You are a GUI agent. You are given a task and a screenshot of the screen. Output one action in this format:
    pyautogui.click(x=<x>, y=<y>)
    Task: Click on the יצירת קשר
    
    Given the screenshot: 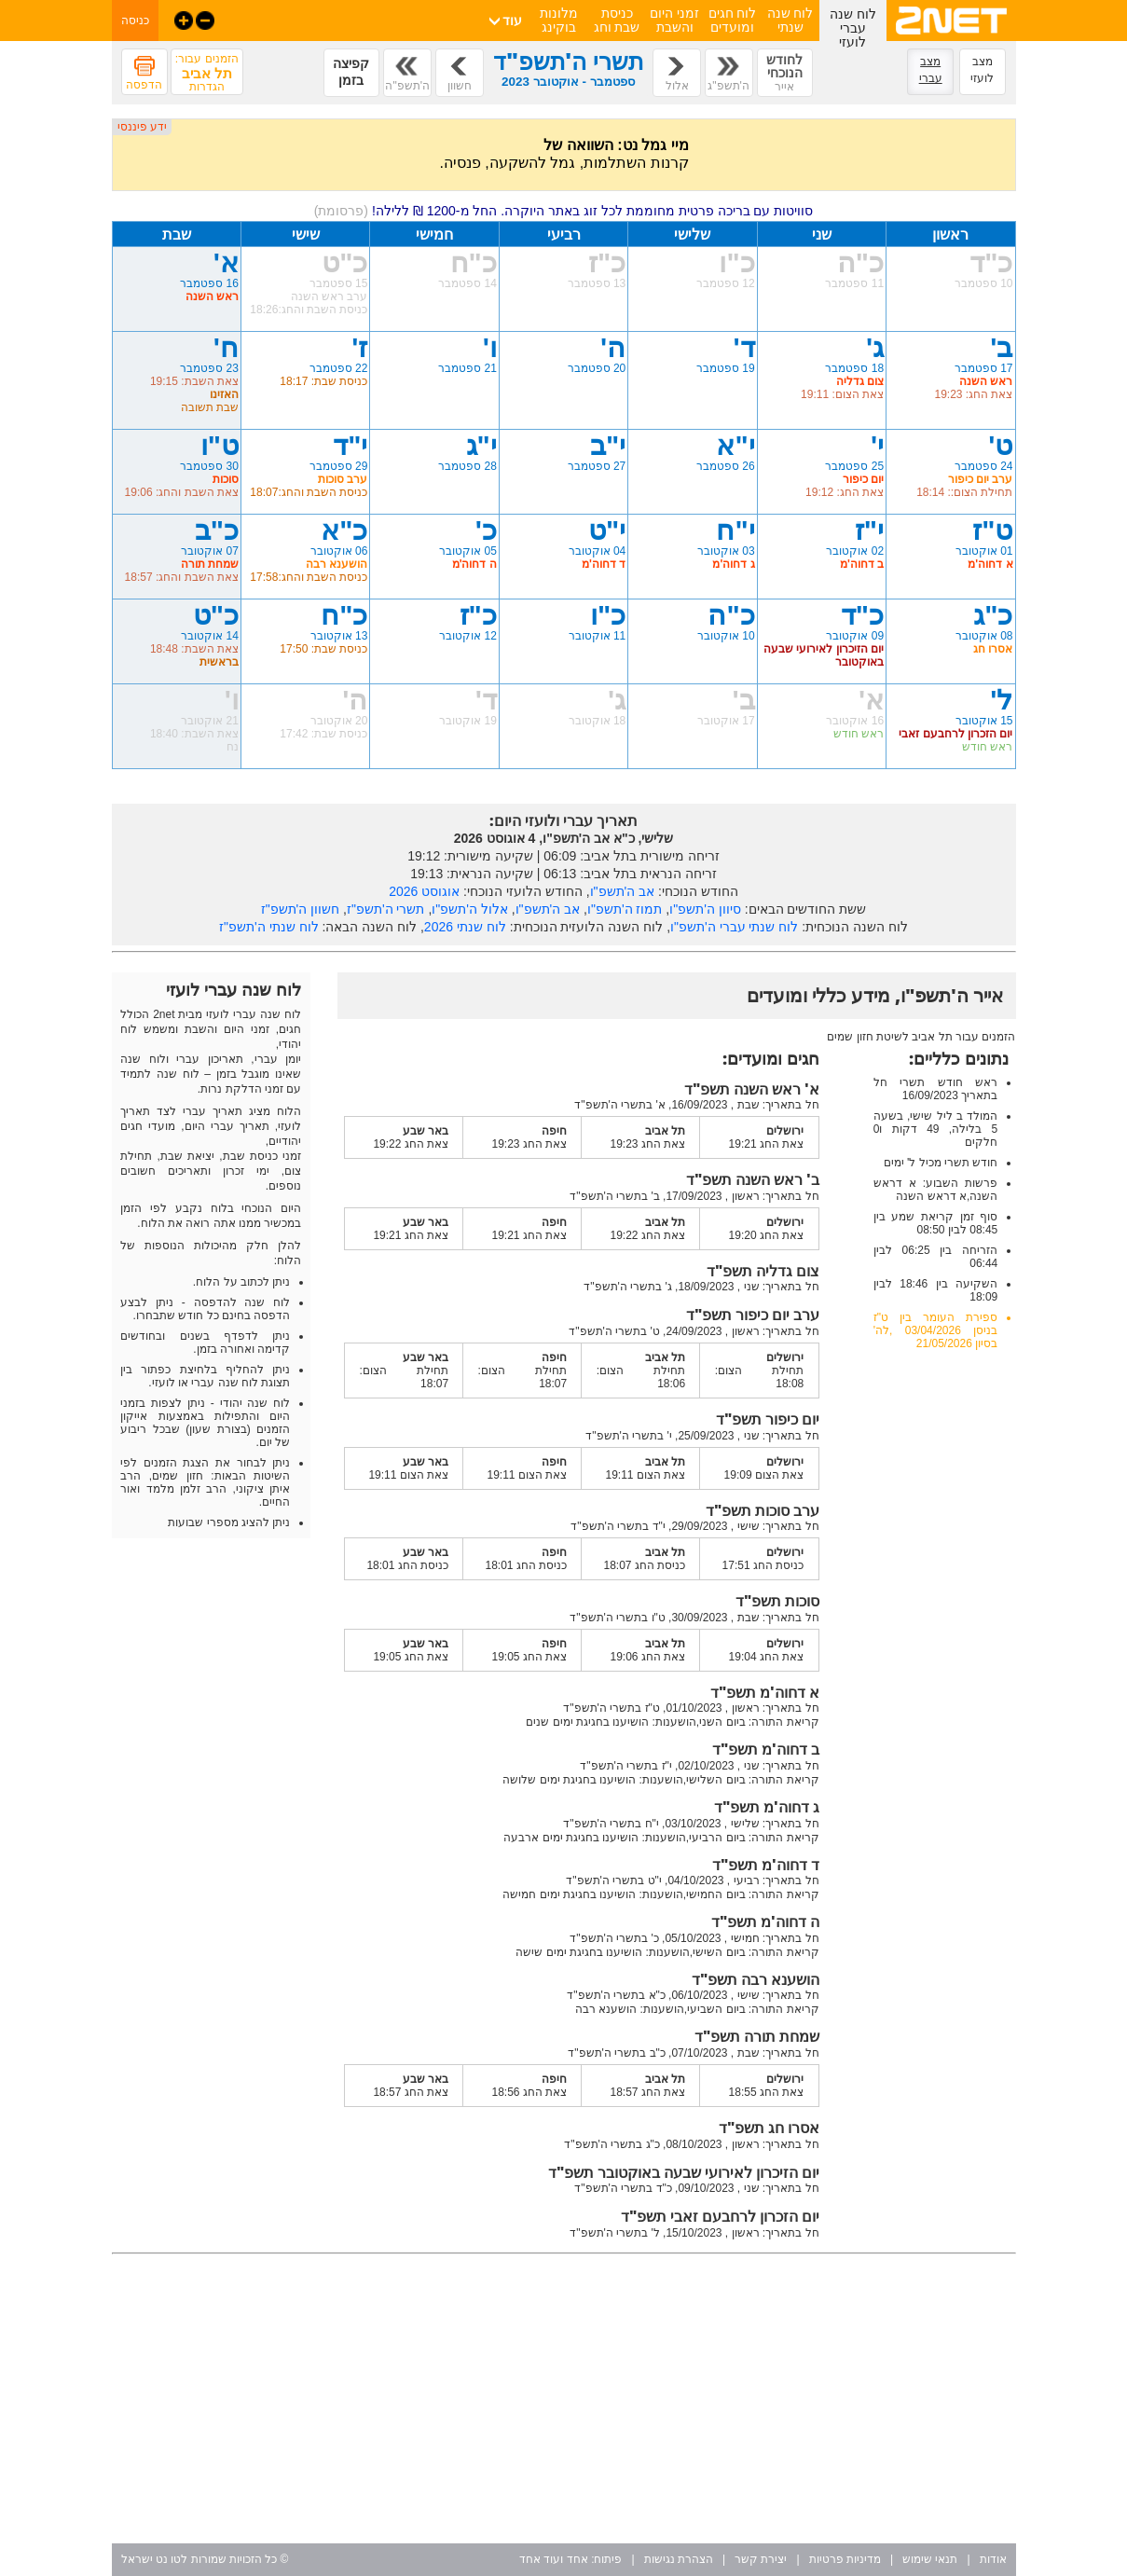 What is the action you would take?
    pyautogui.click(x=761, y=2559)
    